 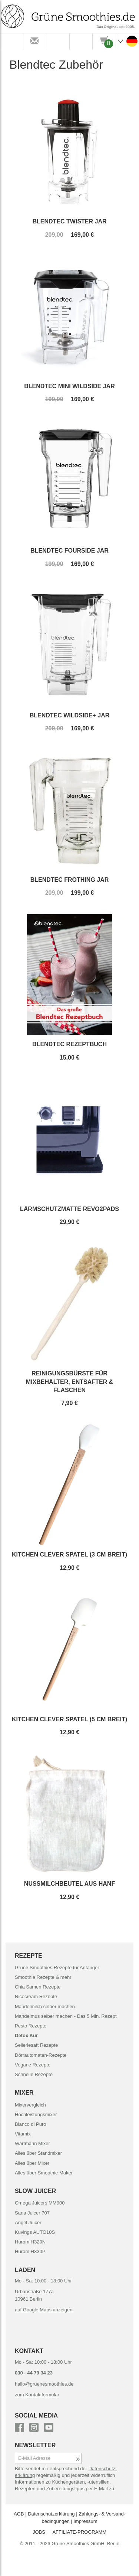 What do you see at coordinates (69, 386) in the screenshot?
I see `Blendtec Mini WildSide Jar` at bounding box center [69, 386].